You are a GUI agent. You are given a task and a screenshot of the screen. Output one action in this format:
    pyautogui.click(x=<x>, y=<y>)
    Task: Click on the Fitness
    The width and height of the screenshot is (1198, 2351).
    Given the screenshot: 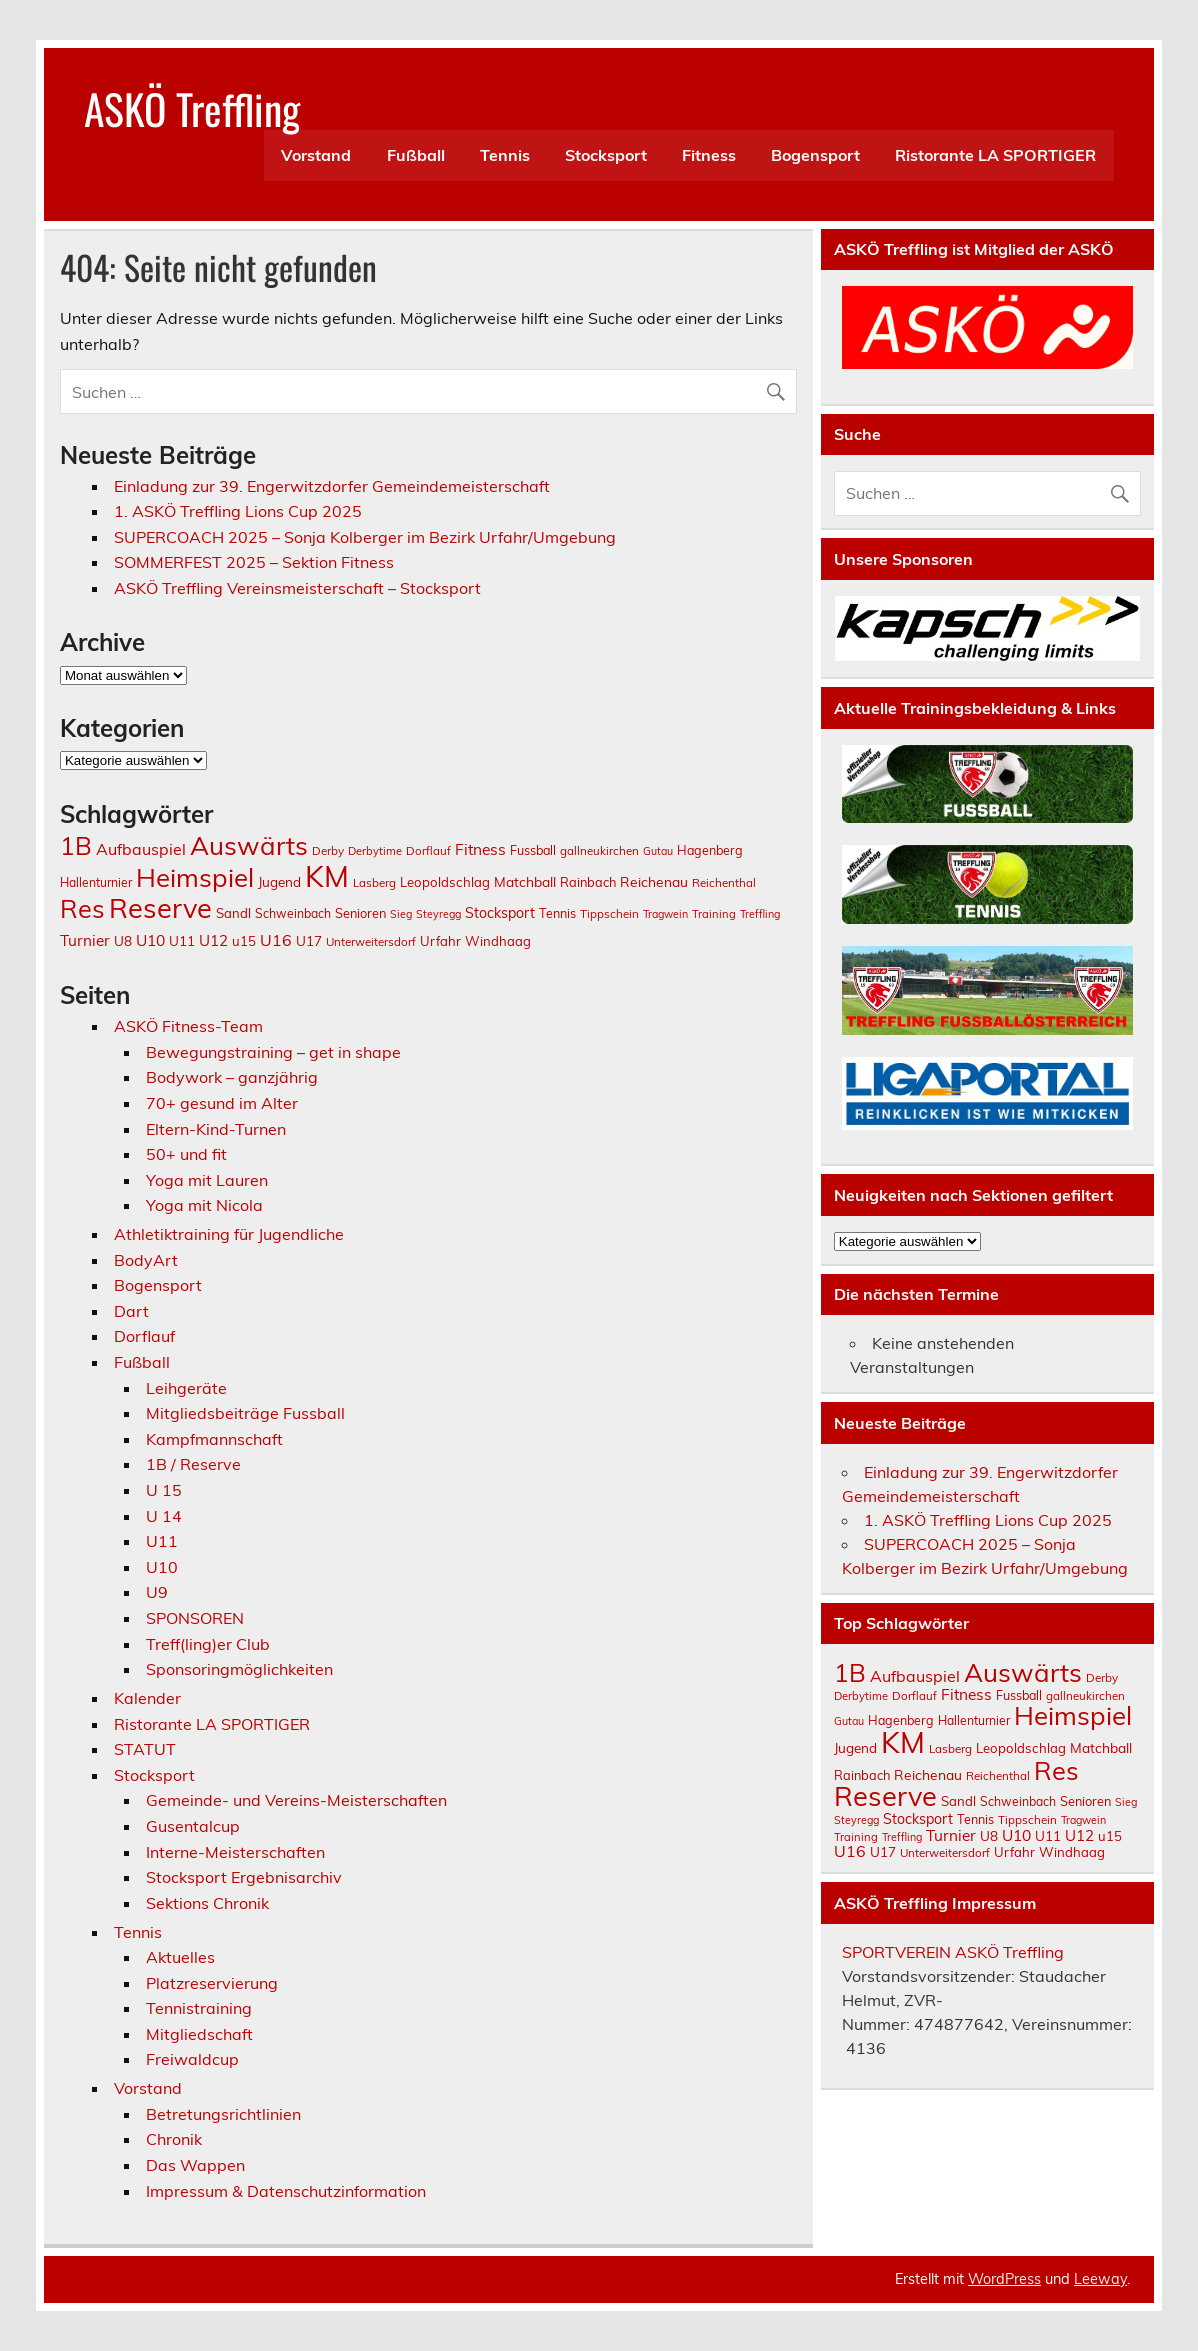 What is the action you would take?
    pyautogui.click(x=709, y=155)
    